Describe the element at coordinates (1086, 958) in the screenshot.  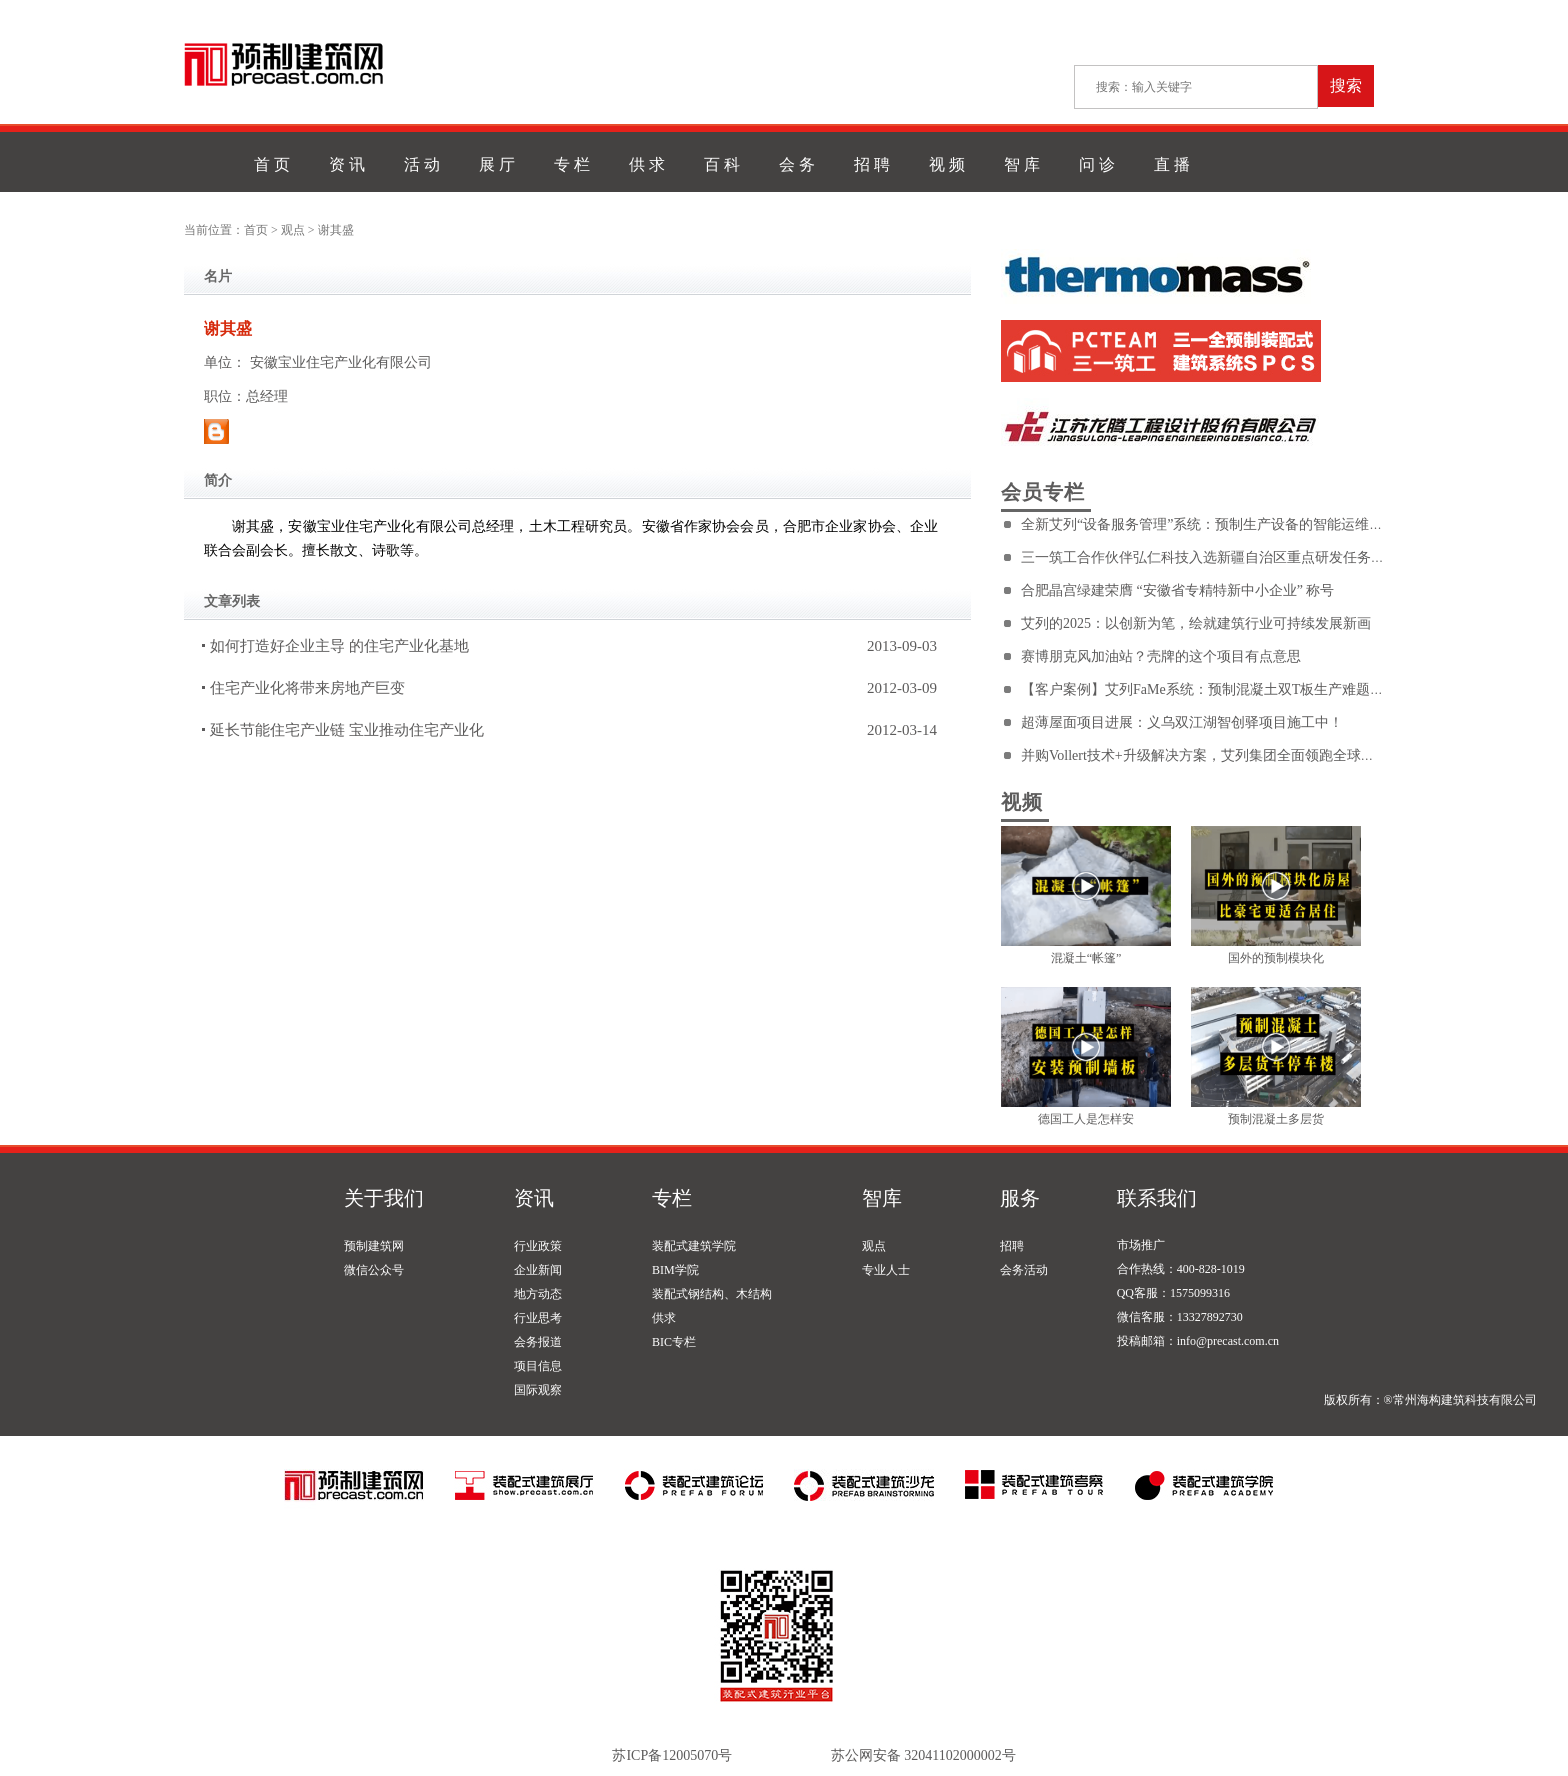
I see `混凝土“帐篷”` at that location.